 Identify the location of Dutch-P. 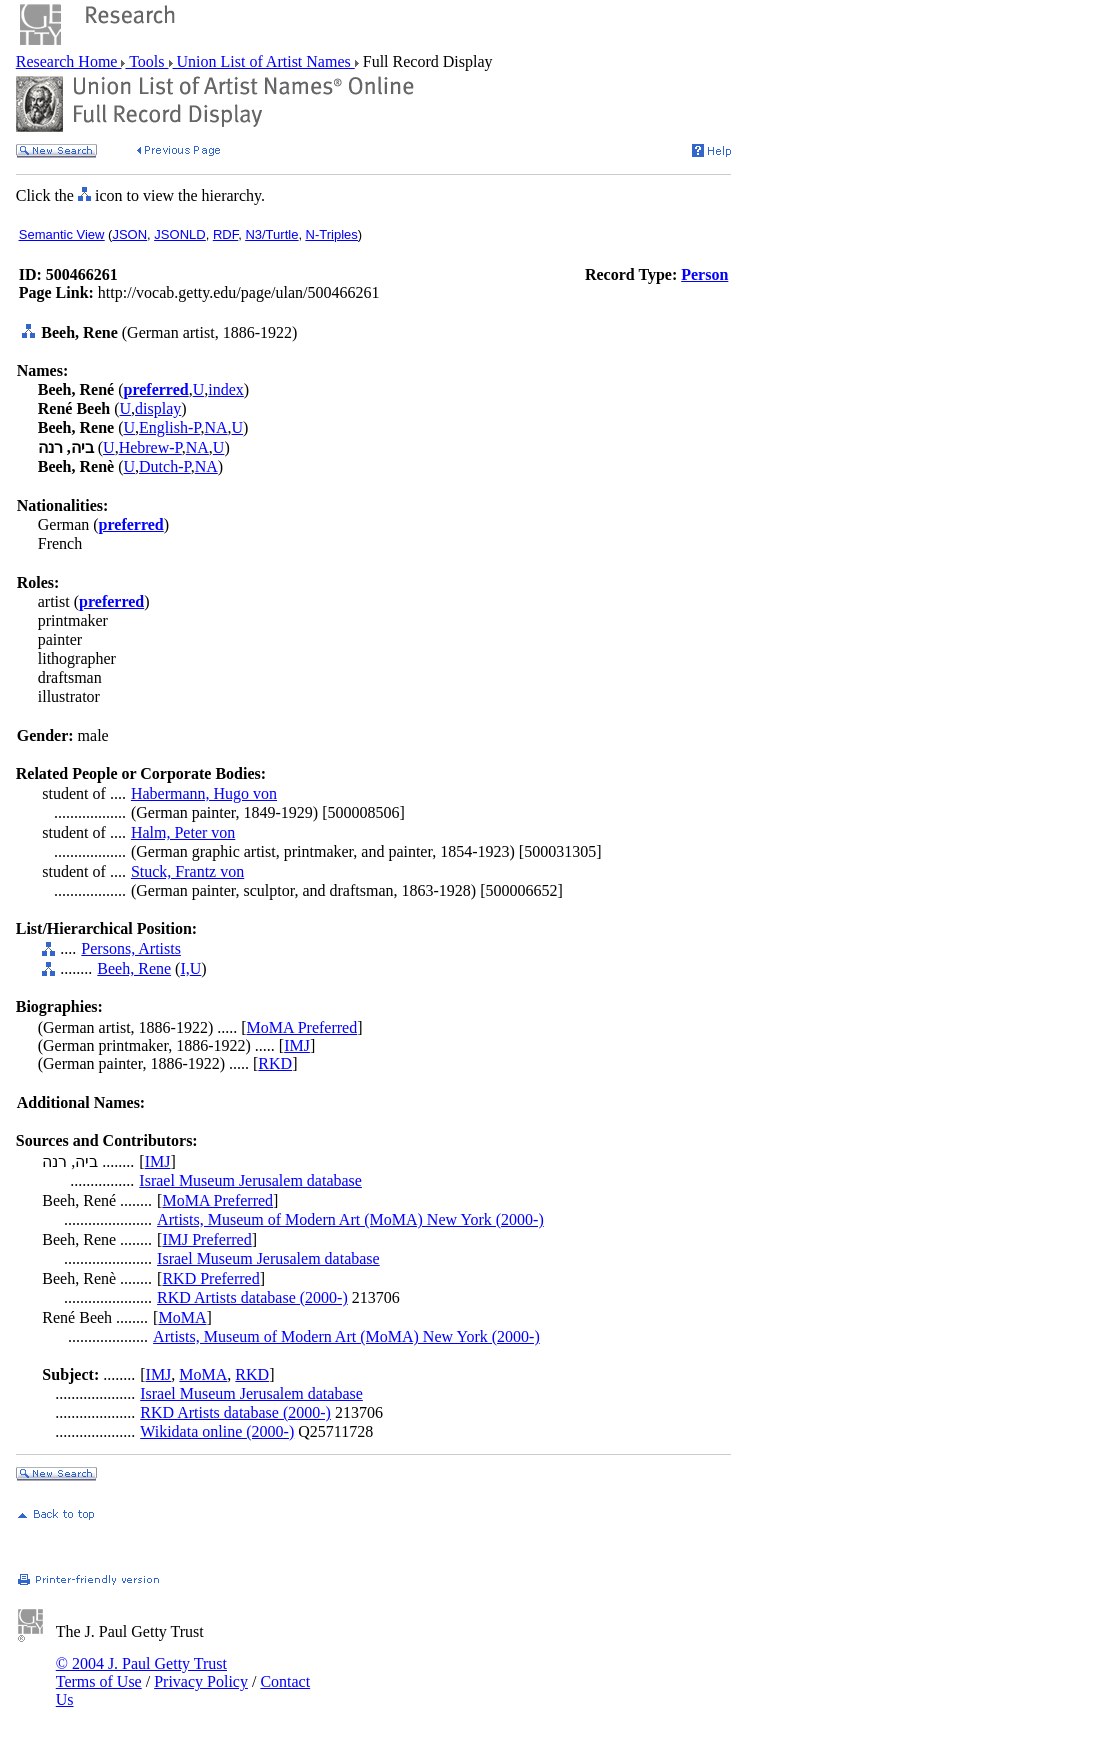
(165, 466).